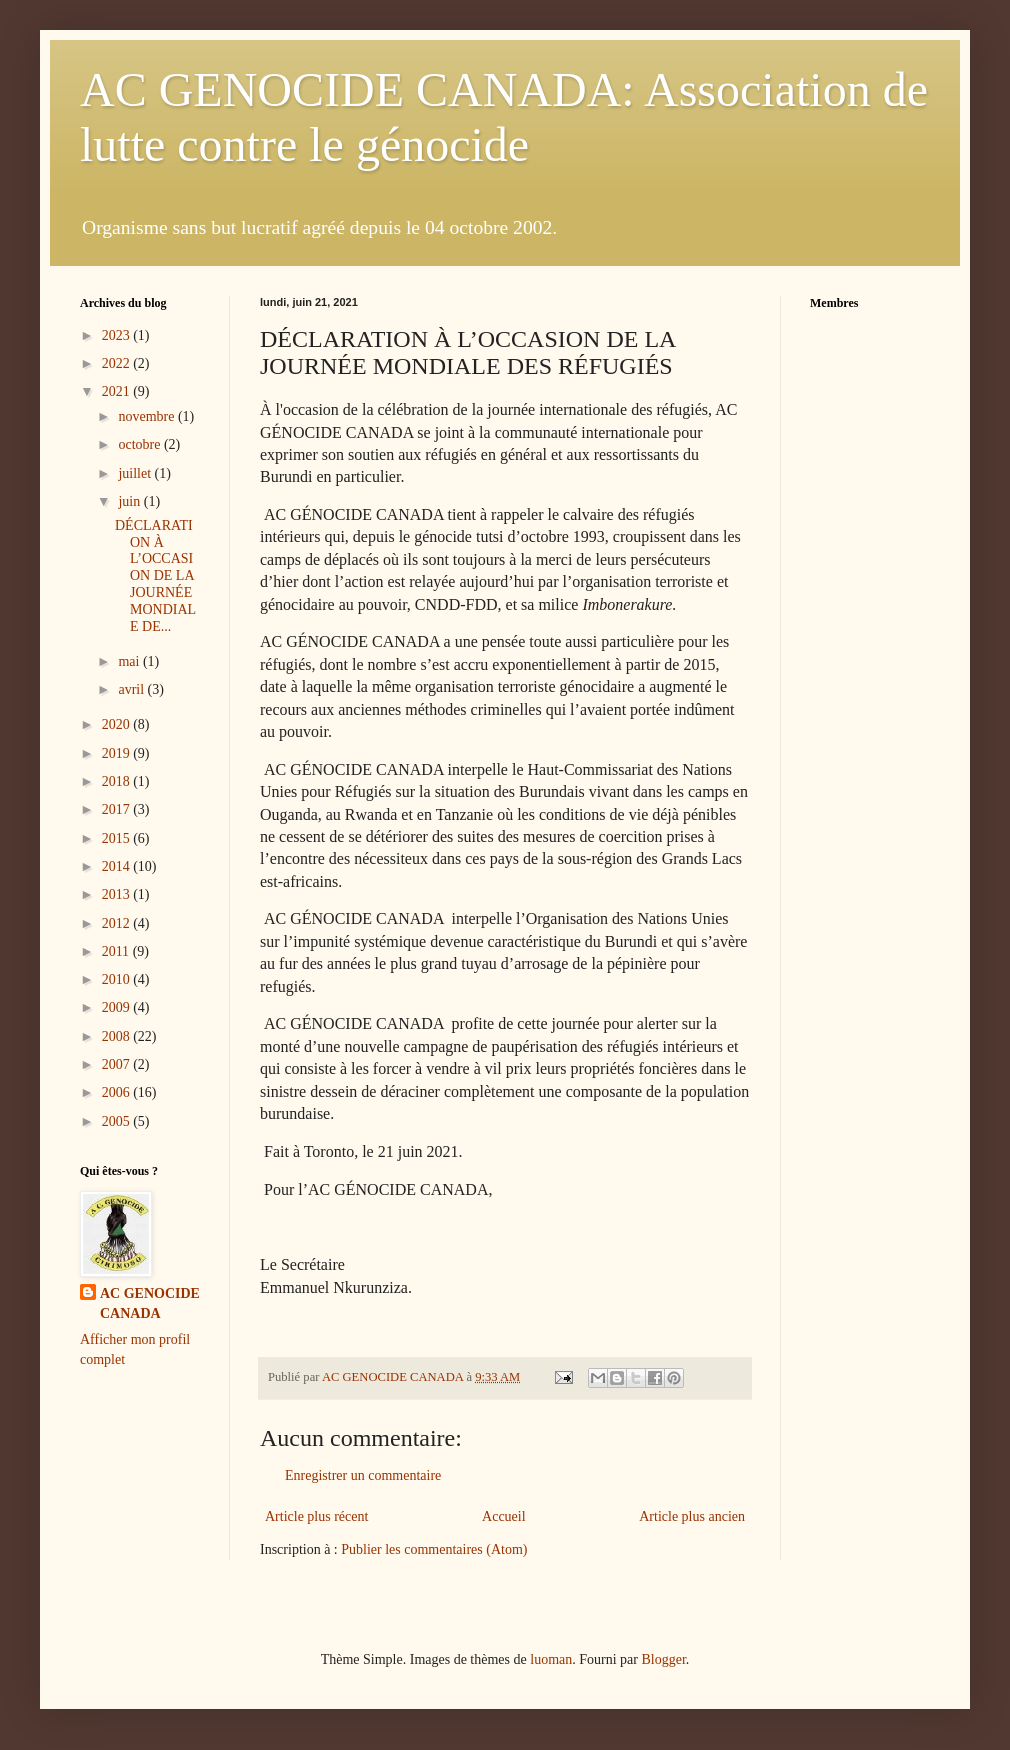 This screenshot has height=1750, width=1010. I want to click on AC GENOCIDE CANADA, so click(150, 1303).